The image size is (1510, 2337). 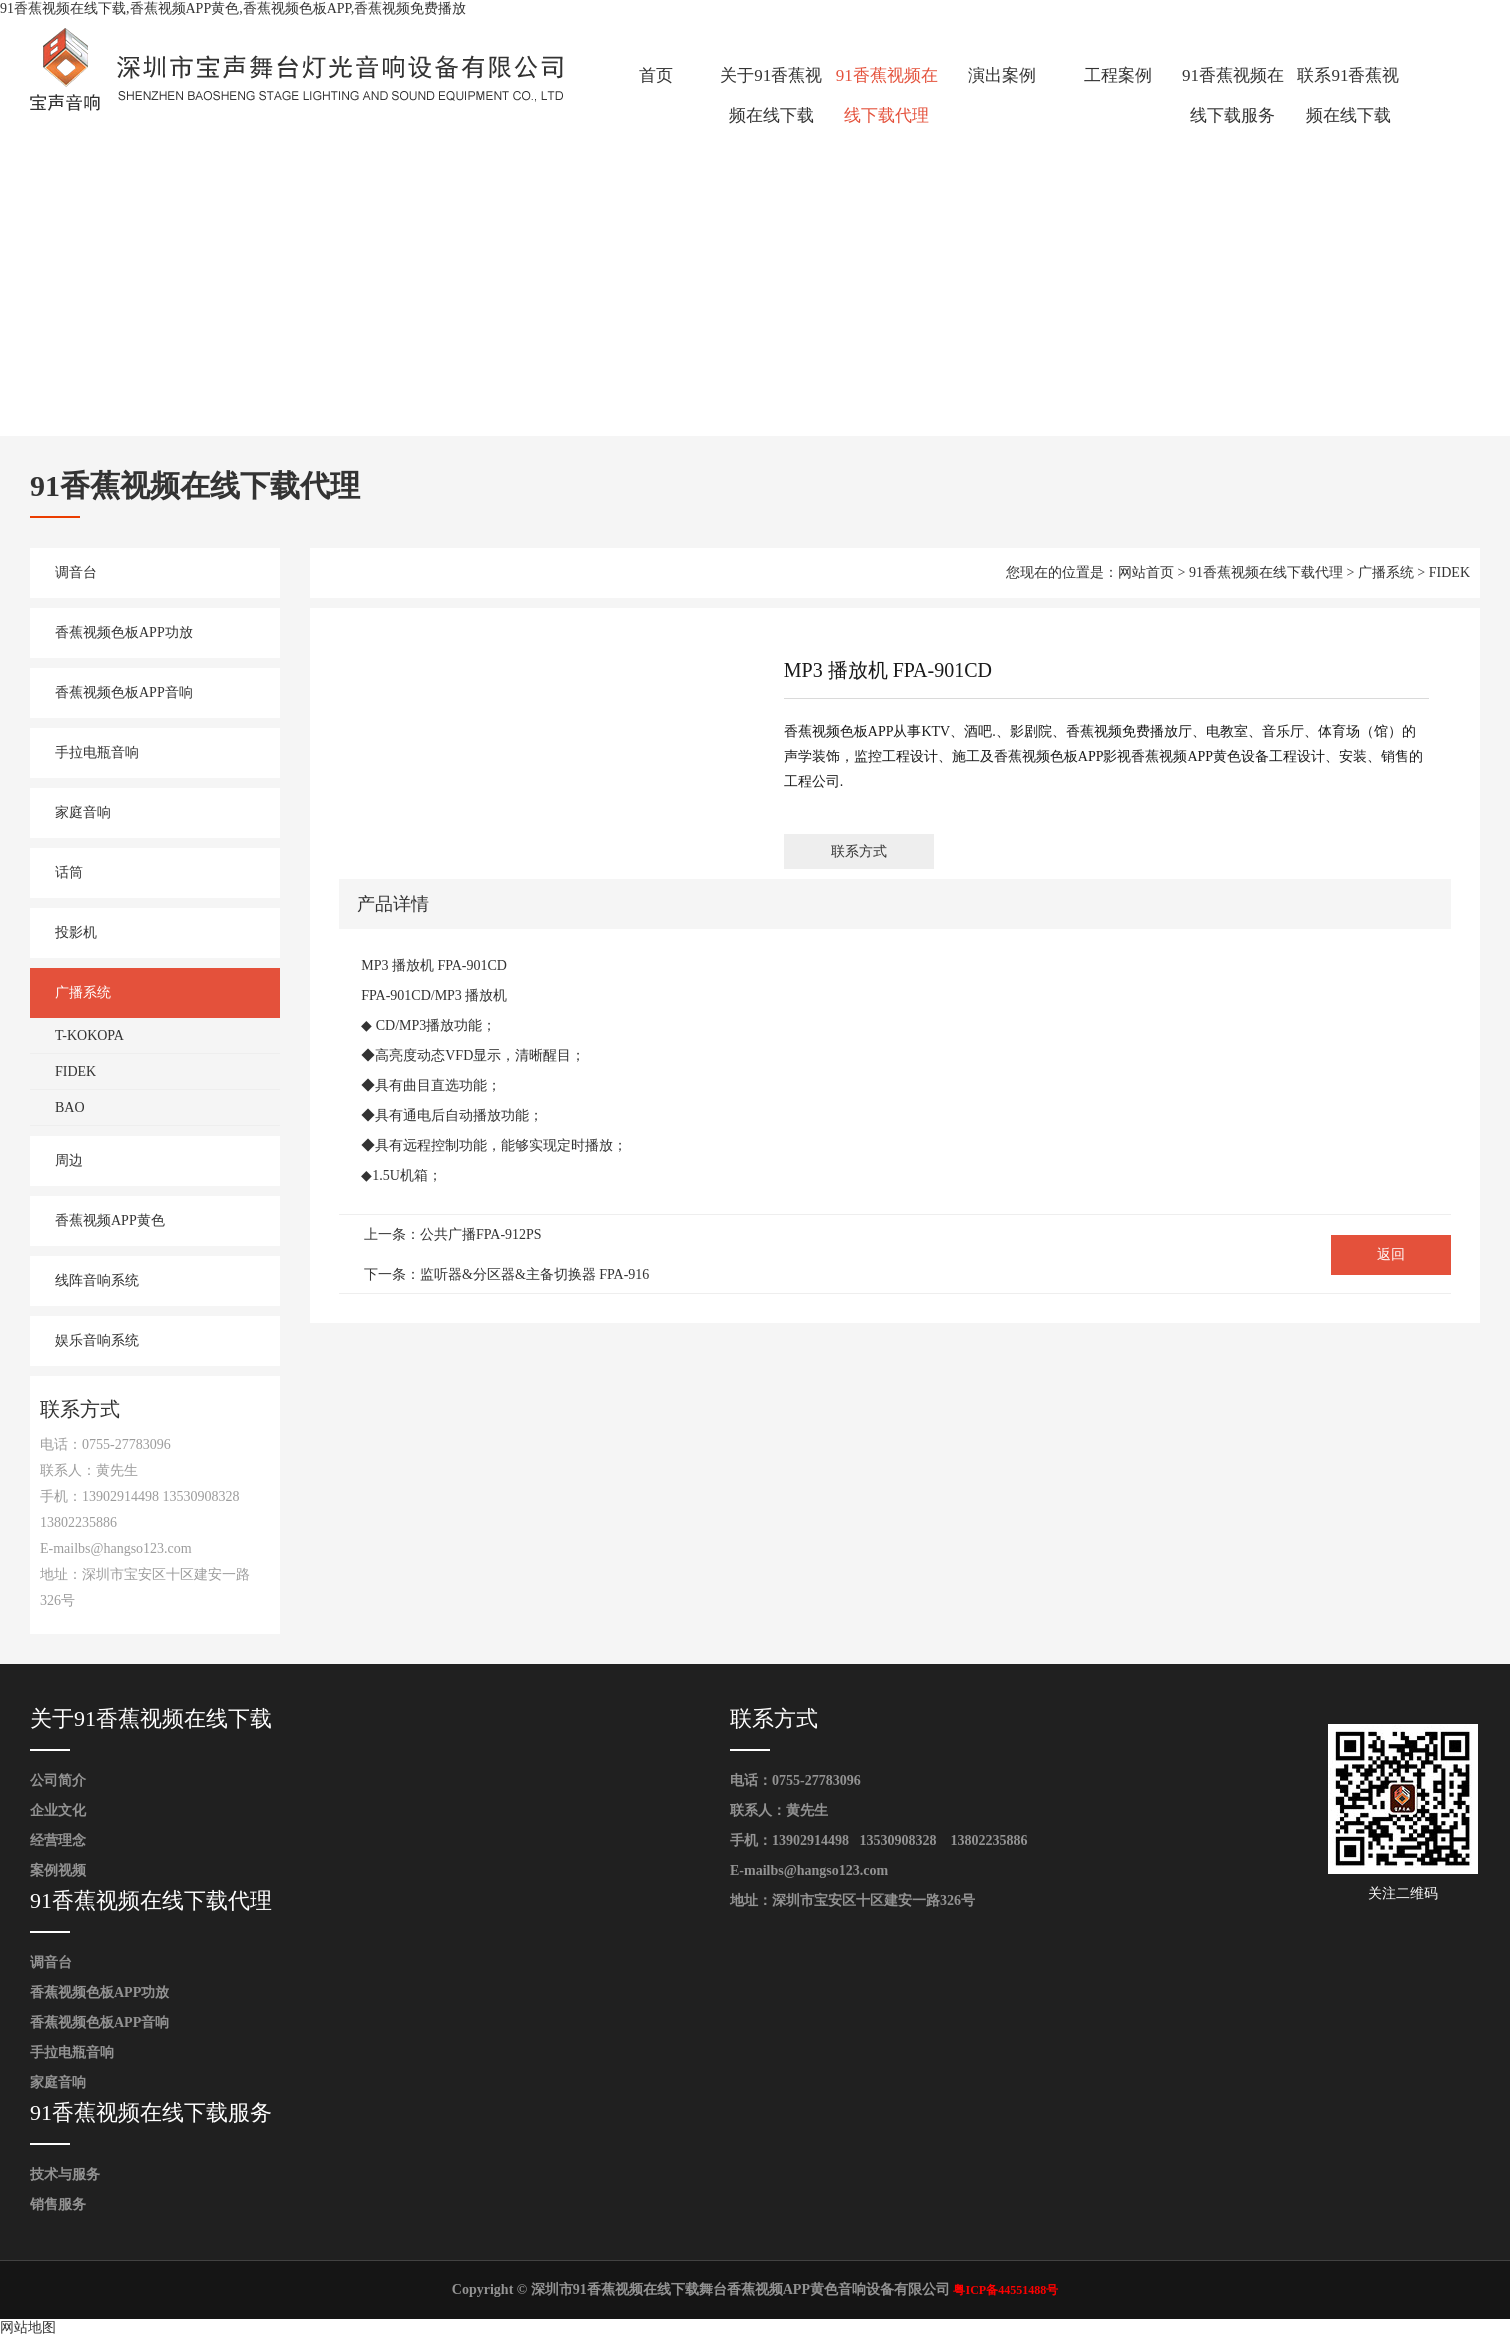 I want to click on 广播系统, so click(x=83, y=992).